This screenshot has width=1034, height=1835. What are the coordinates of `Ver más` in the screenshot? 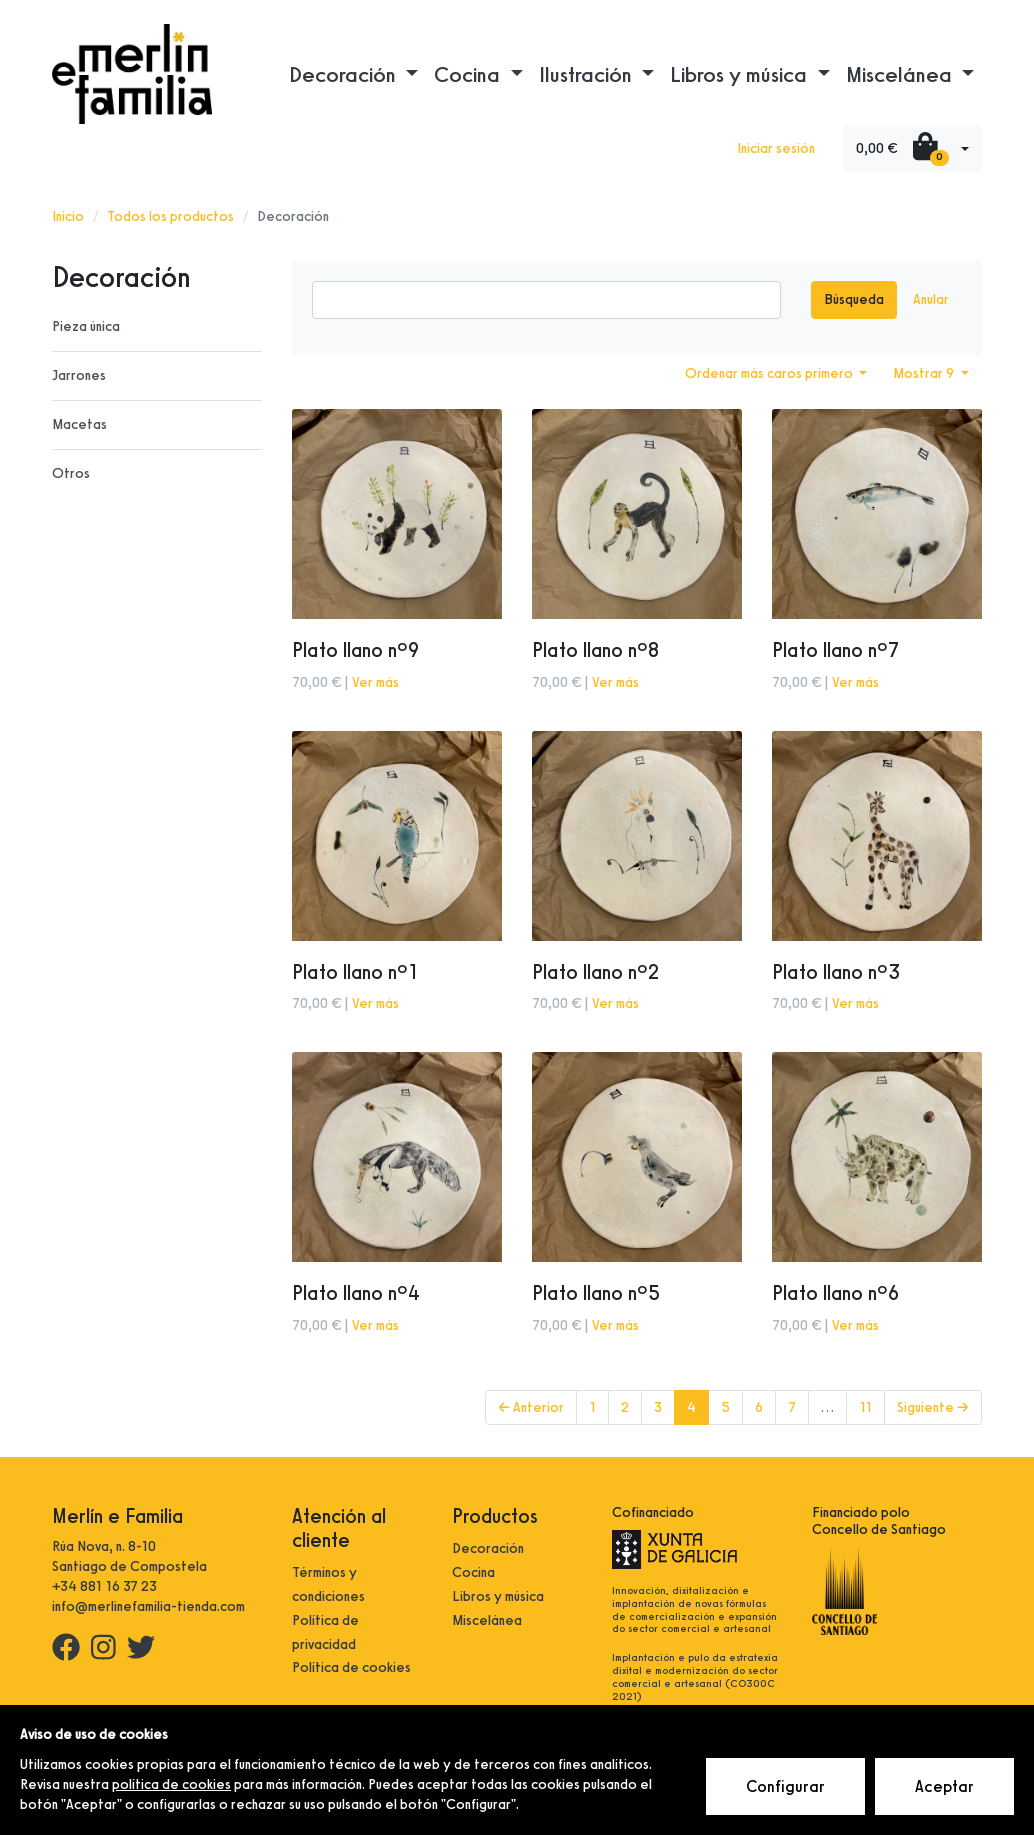 It's located at (375, 682).